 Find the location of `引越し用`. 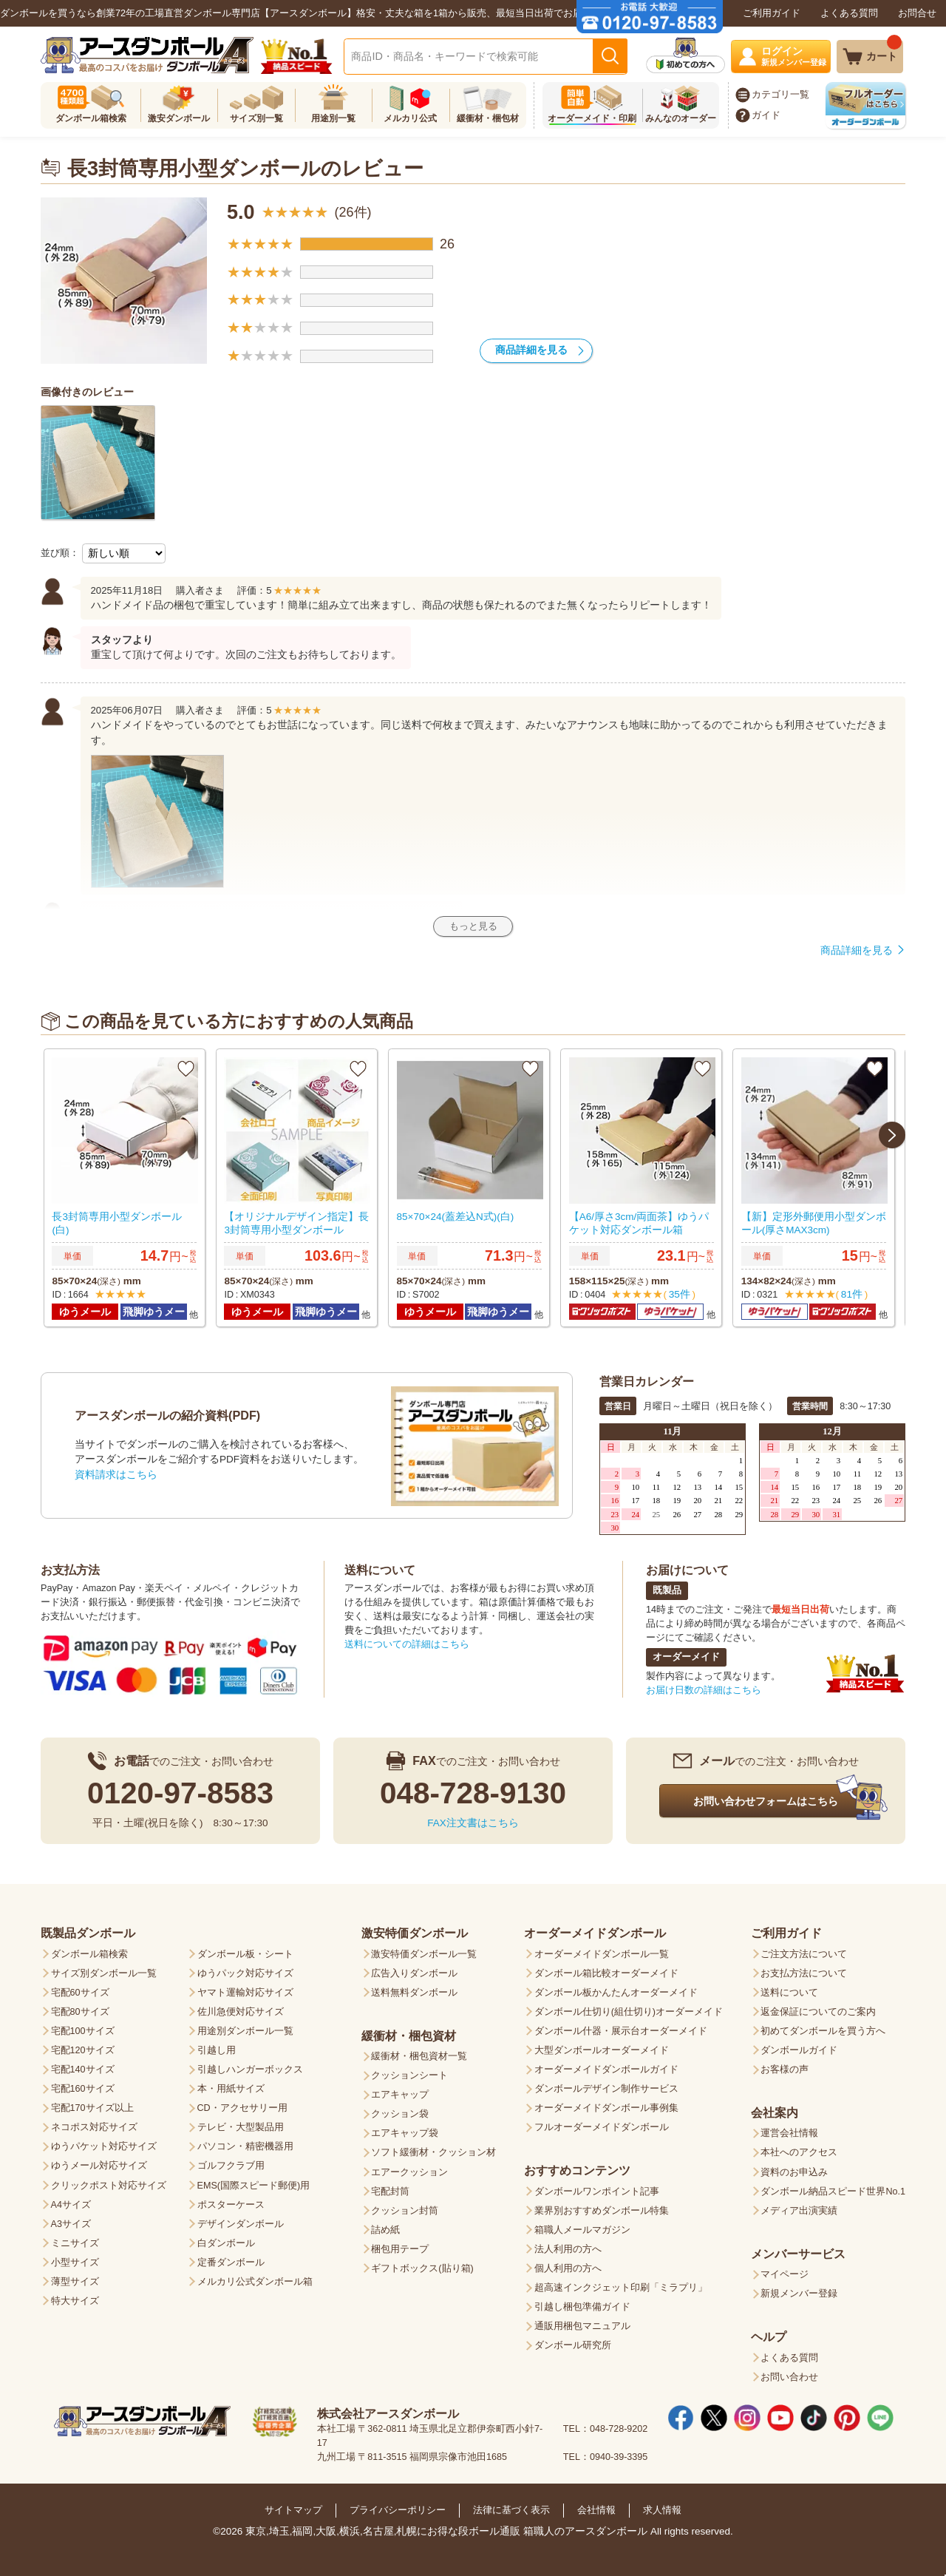

引越し用 is located at coordinates (216, 2046).